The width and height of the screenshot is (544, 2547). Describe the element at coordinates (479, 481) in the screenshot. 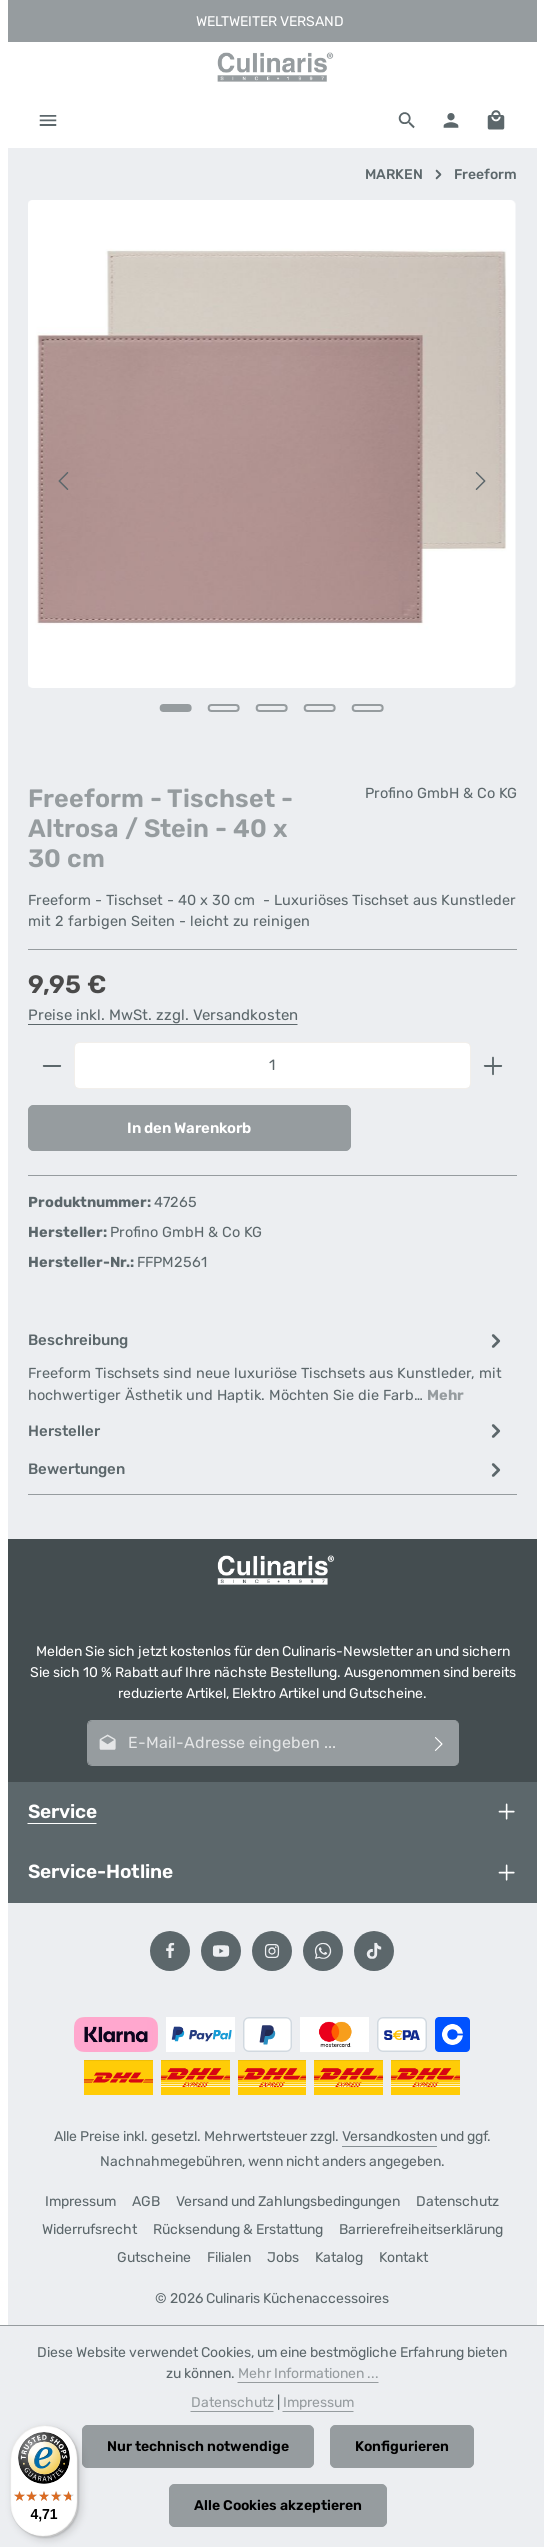

I see `[Nächstes]` at that location.